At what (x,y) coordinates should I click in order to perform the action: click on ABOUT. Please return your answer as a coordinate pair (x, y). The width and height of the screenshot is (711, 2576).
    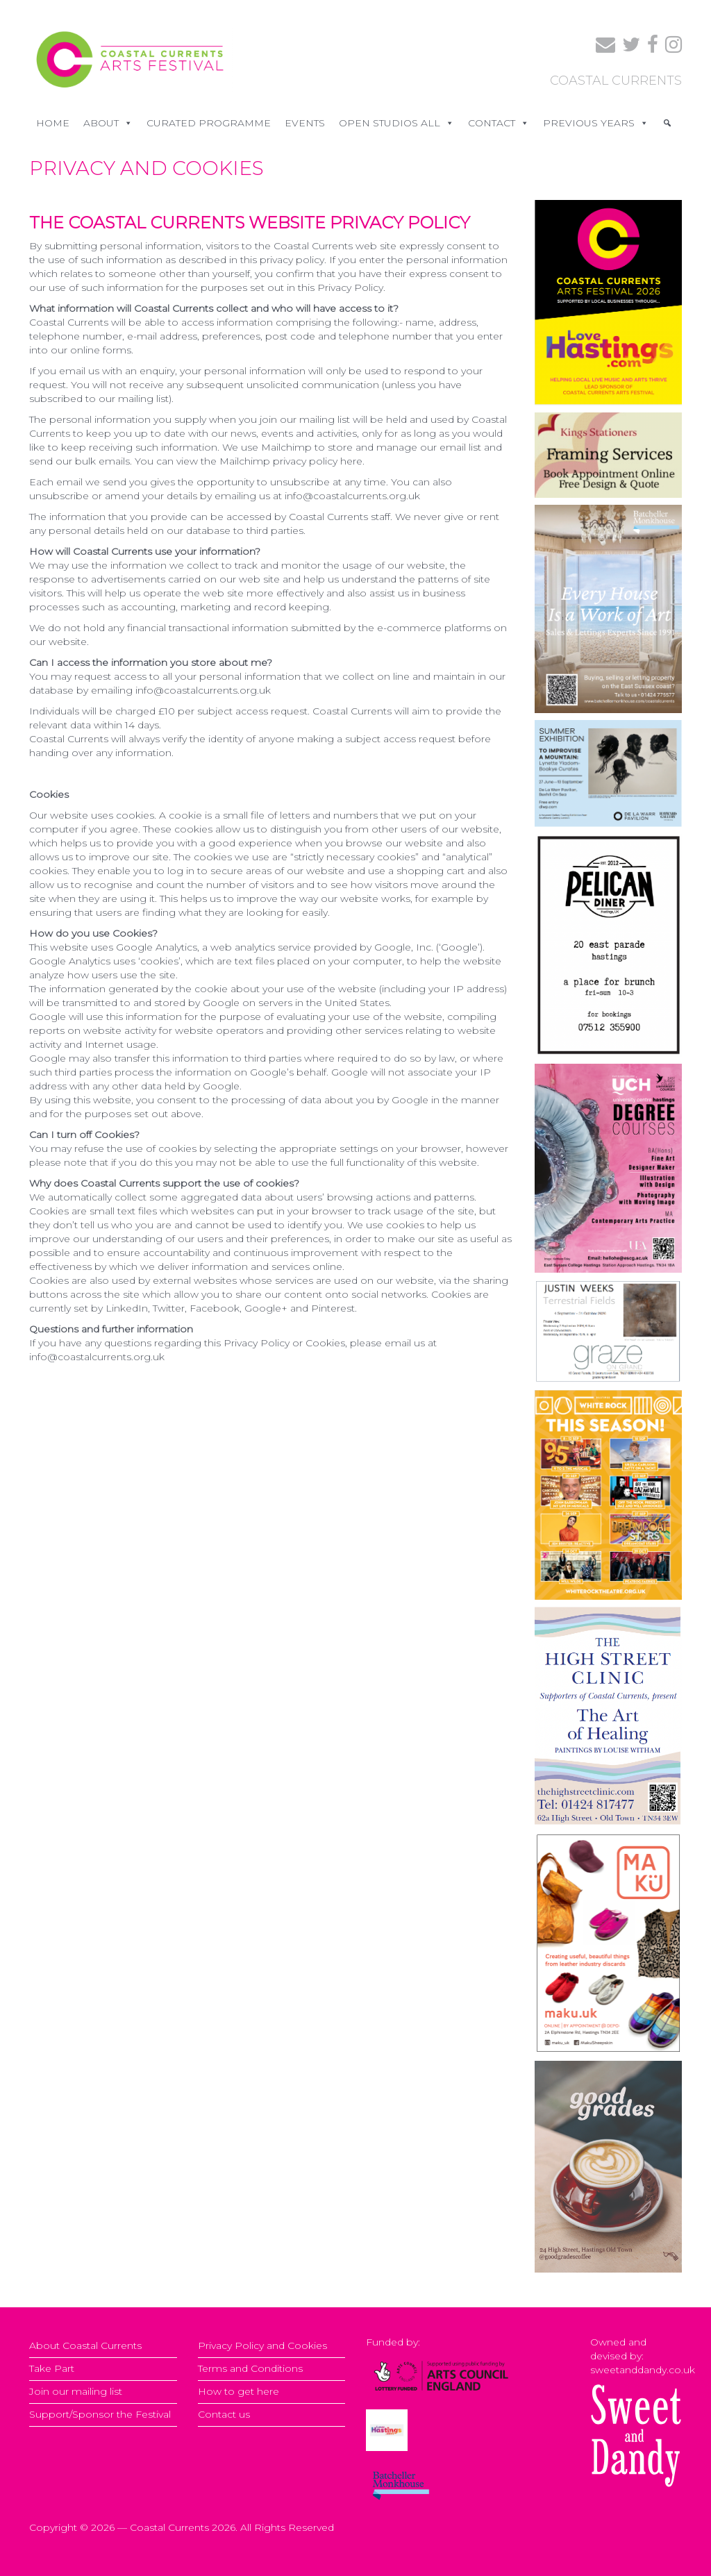
    Looking at the image, I should click on (108, 123).